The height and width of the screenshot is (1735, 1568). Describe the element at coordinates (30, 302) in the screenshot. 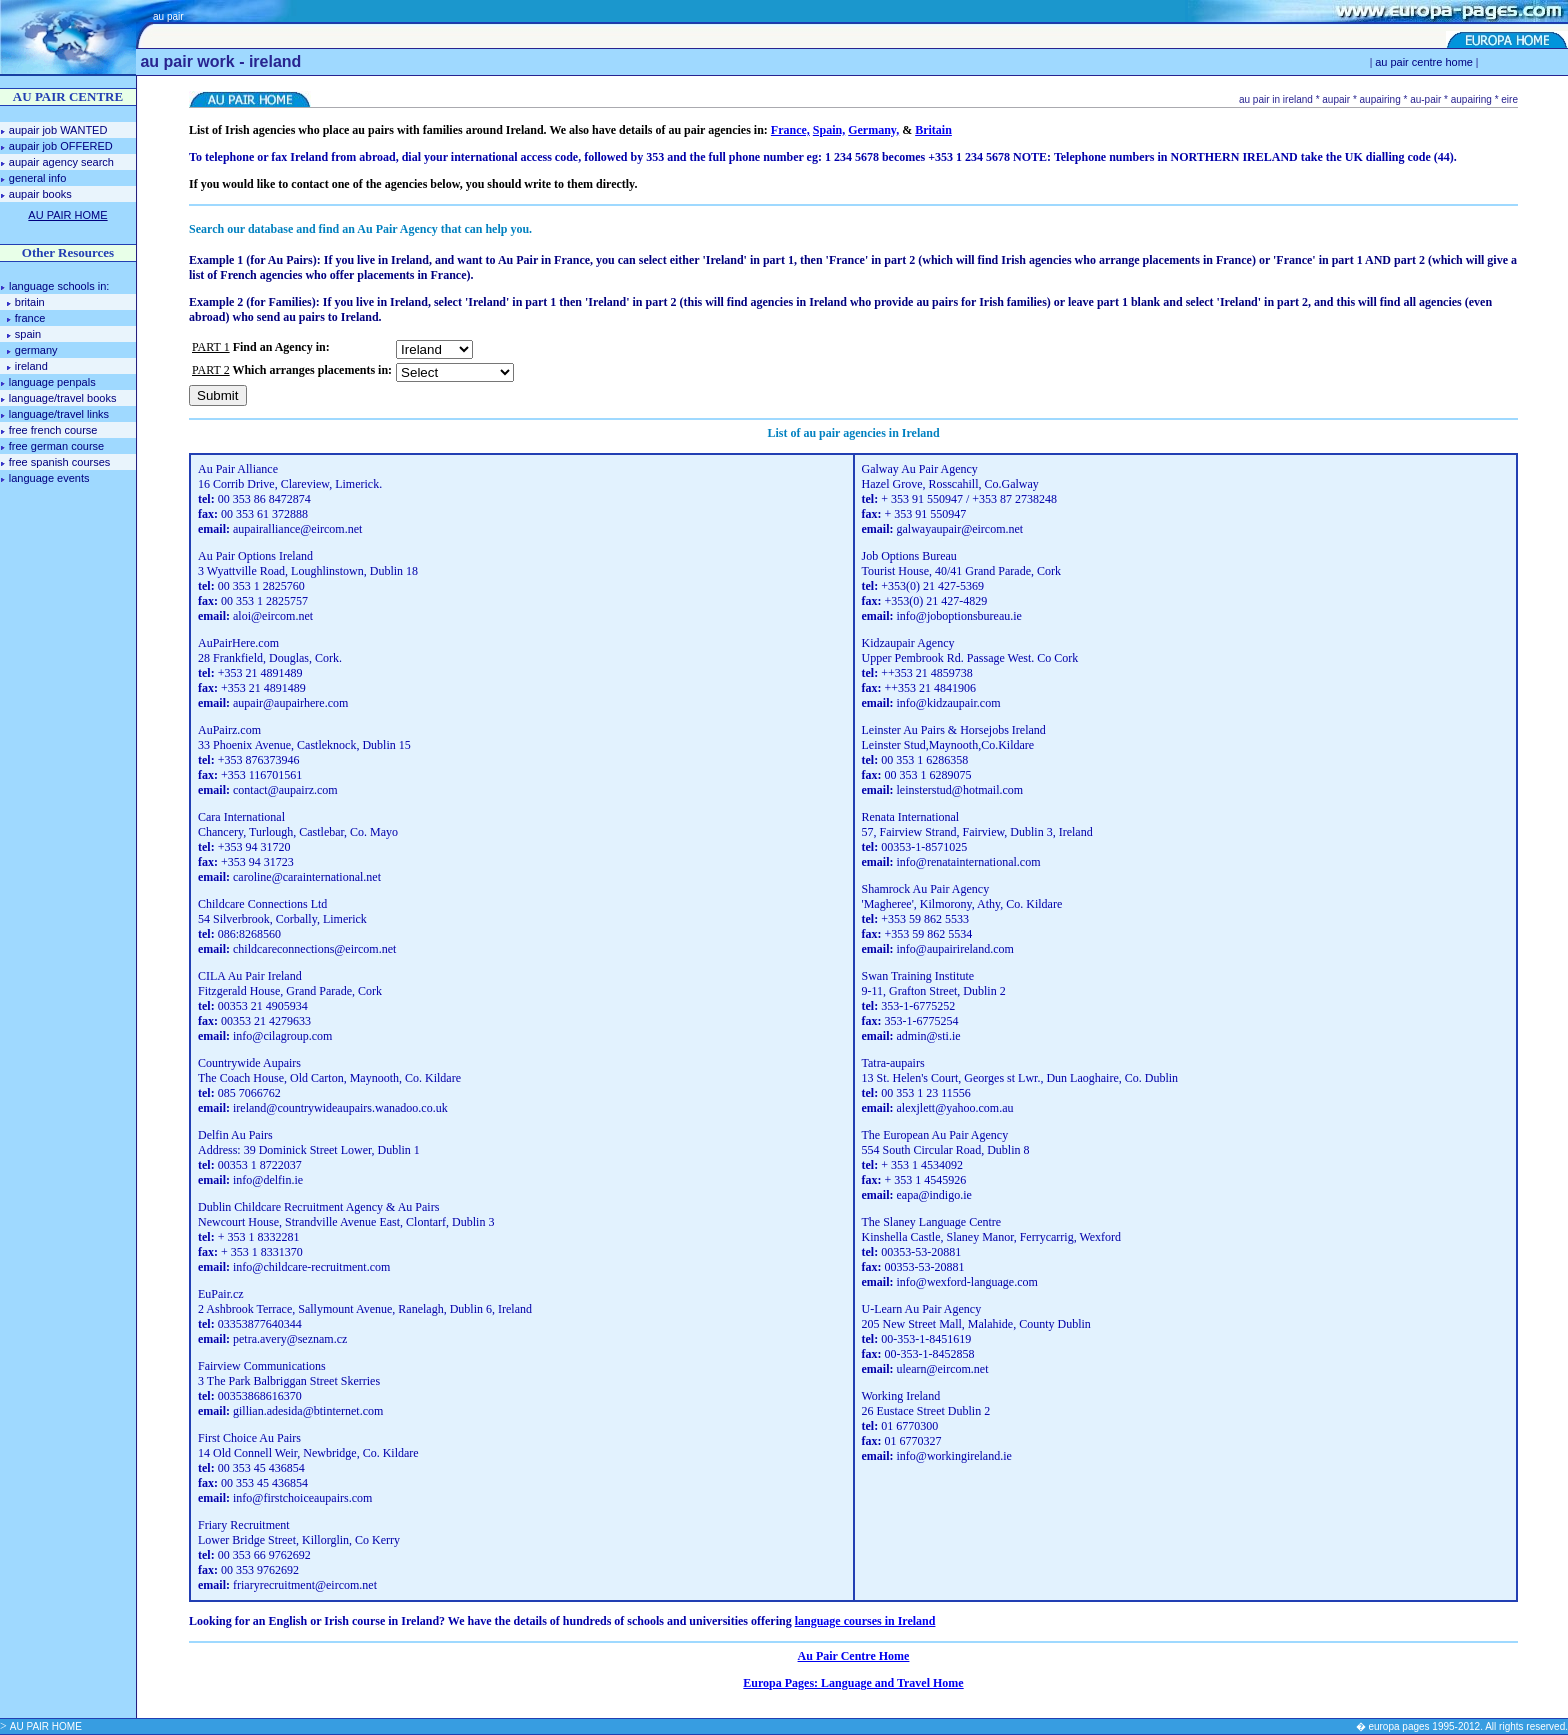

I see `britain` at that location.